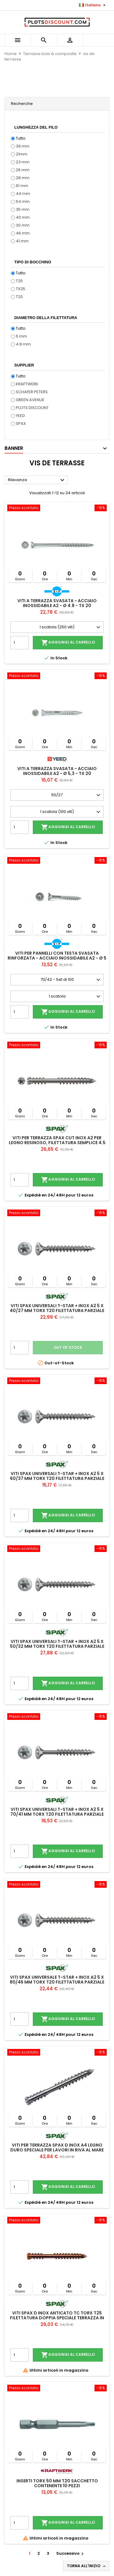 Image resolution: width=114 pixels, height=2576 pixels. I want to click on 54 mm, so click(23, 201).